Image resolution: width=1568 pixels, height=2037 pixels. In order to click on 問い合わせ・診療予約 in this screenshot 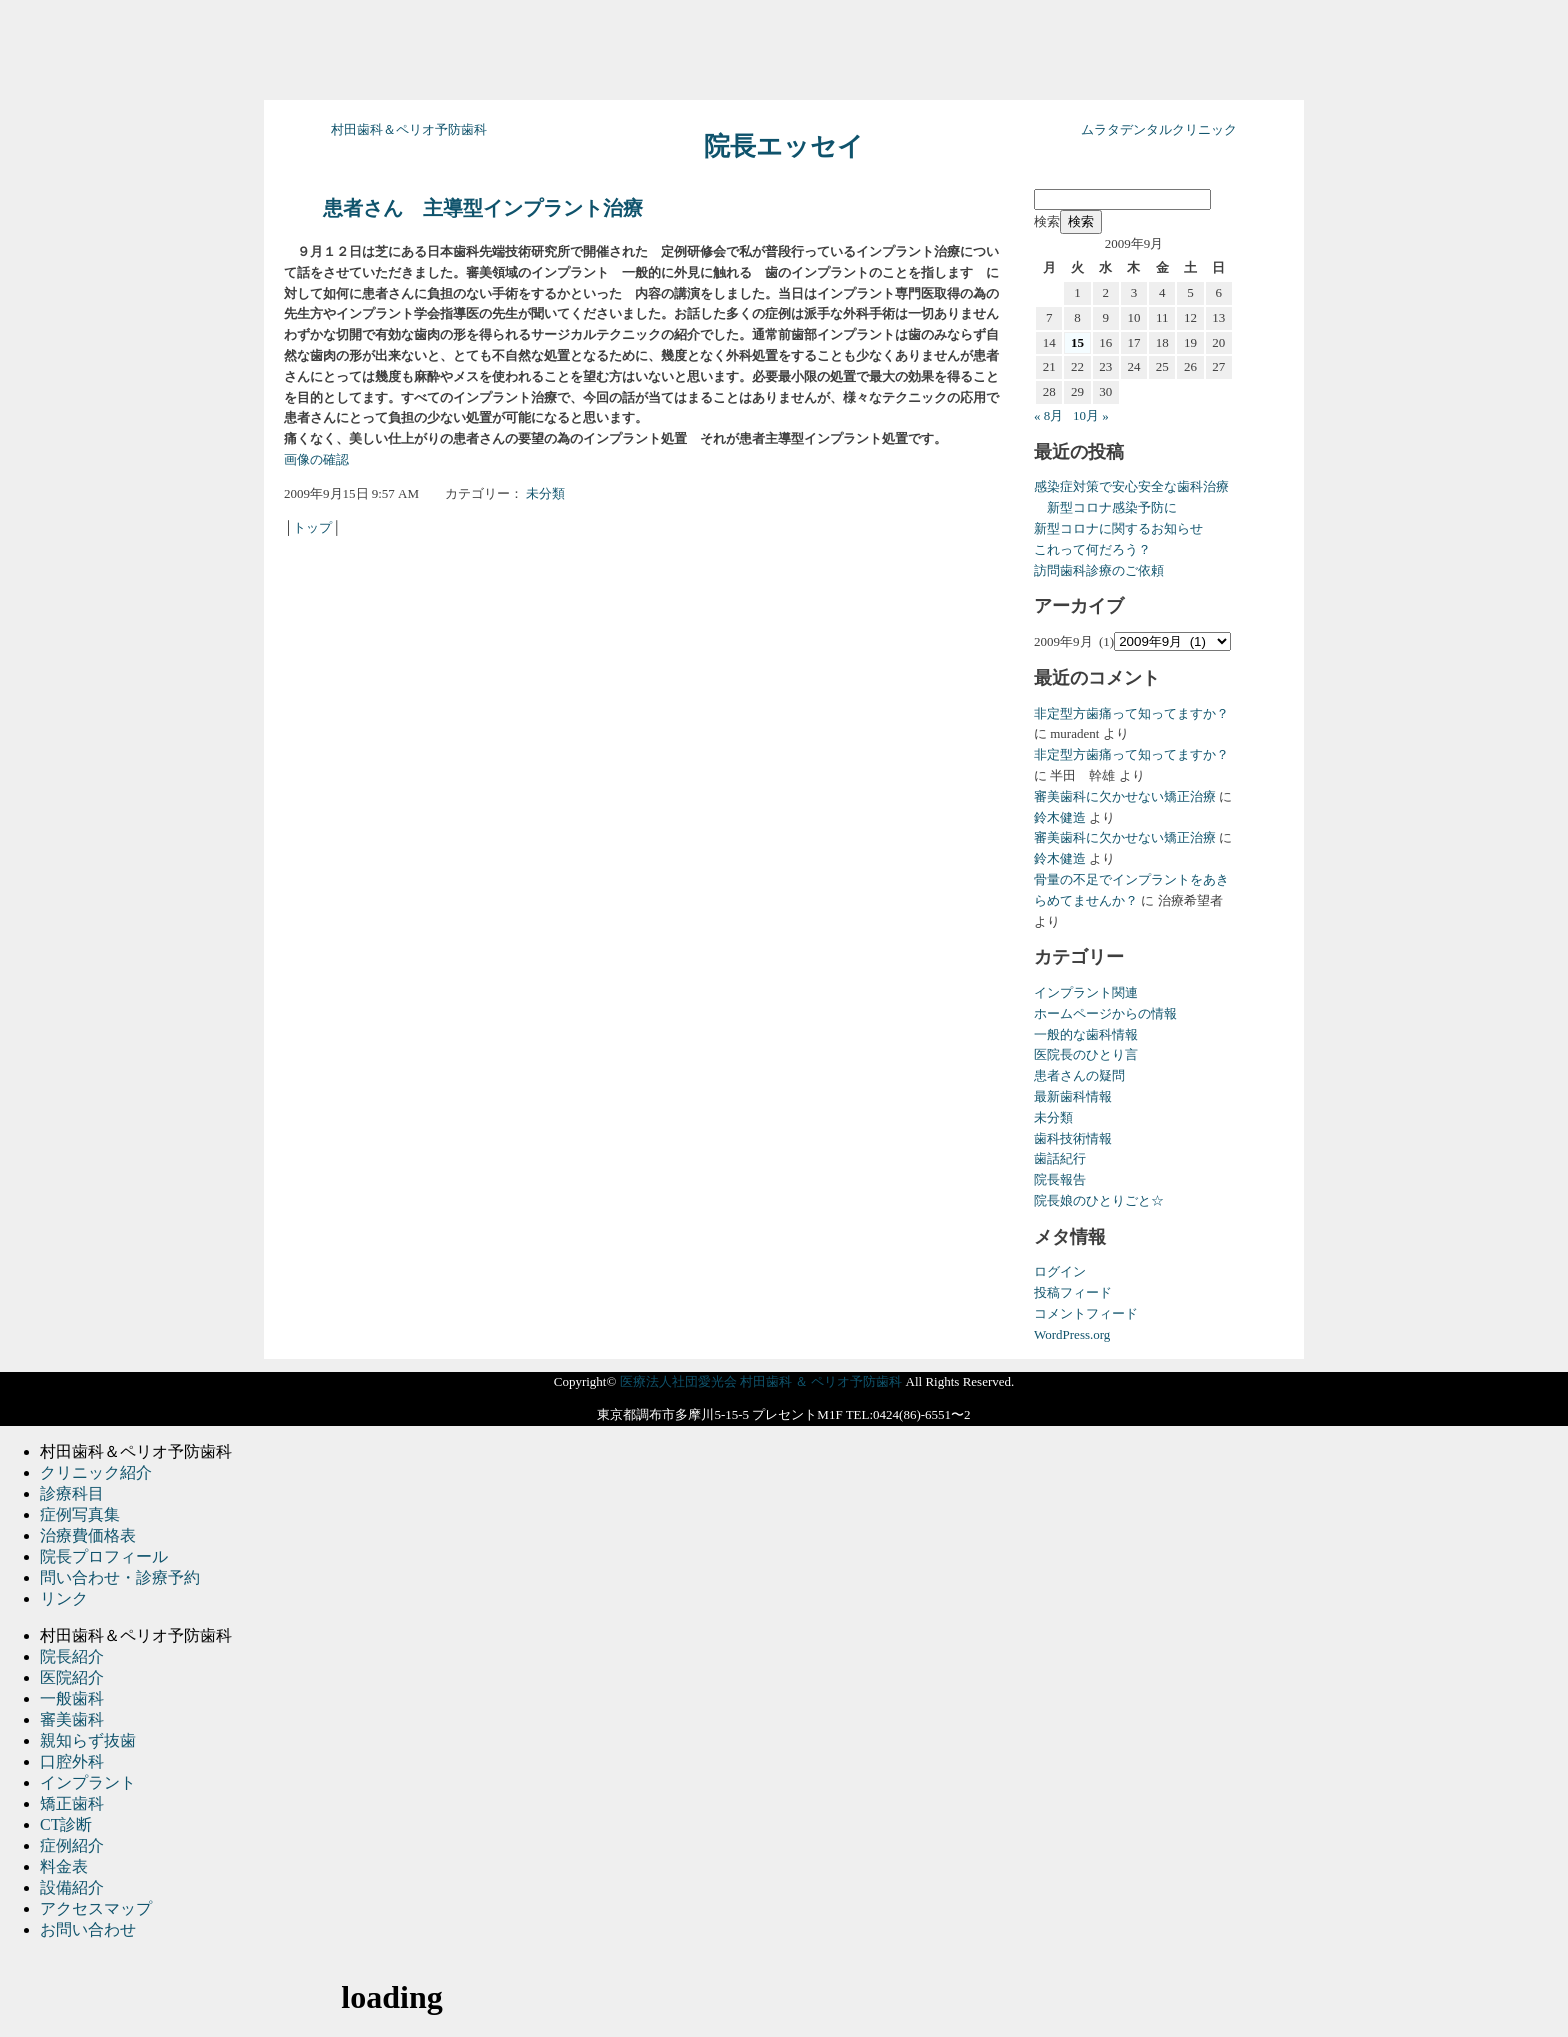, I will do `click(120, 1577)`.